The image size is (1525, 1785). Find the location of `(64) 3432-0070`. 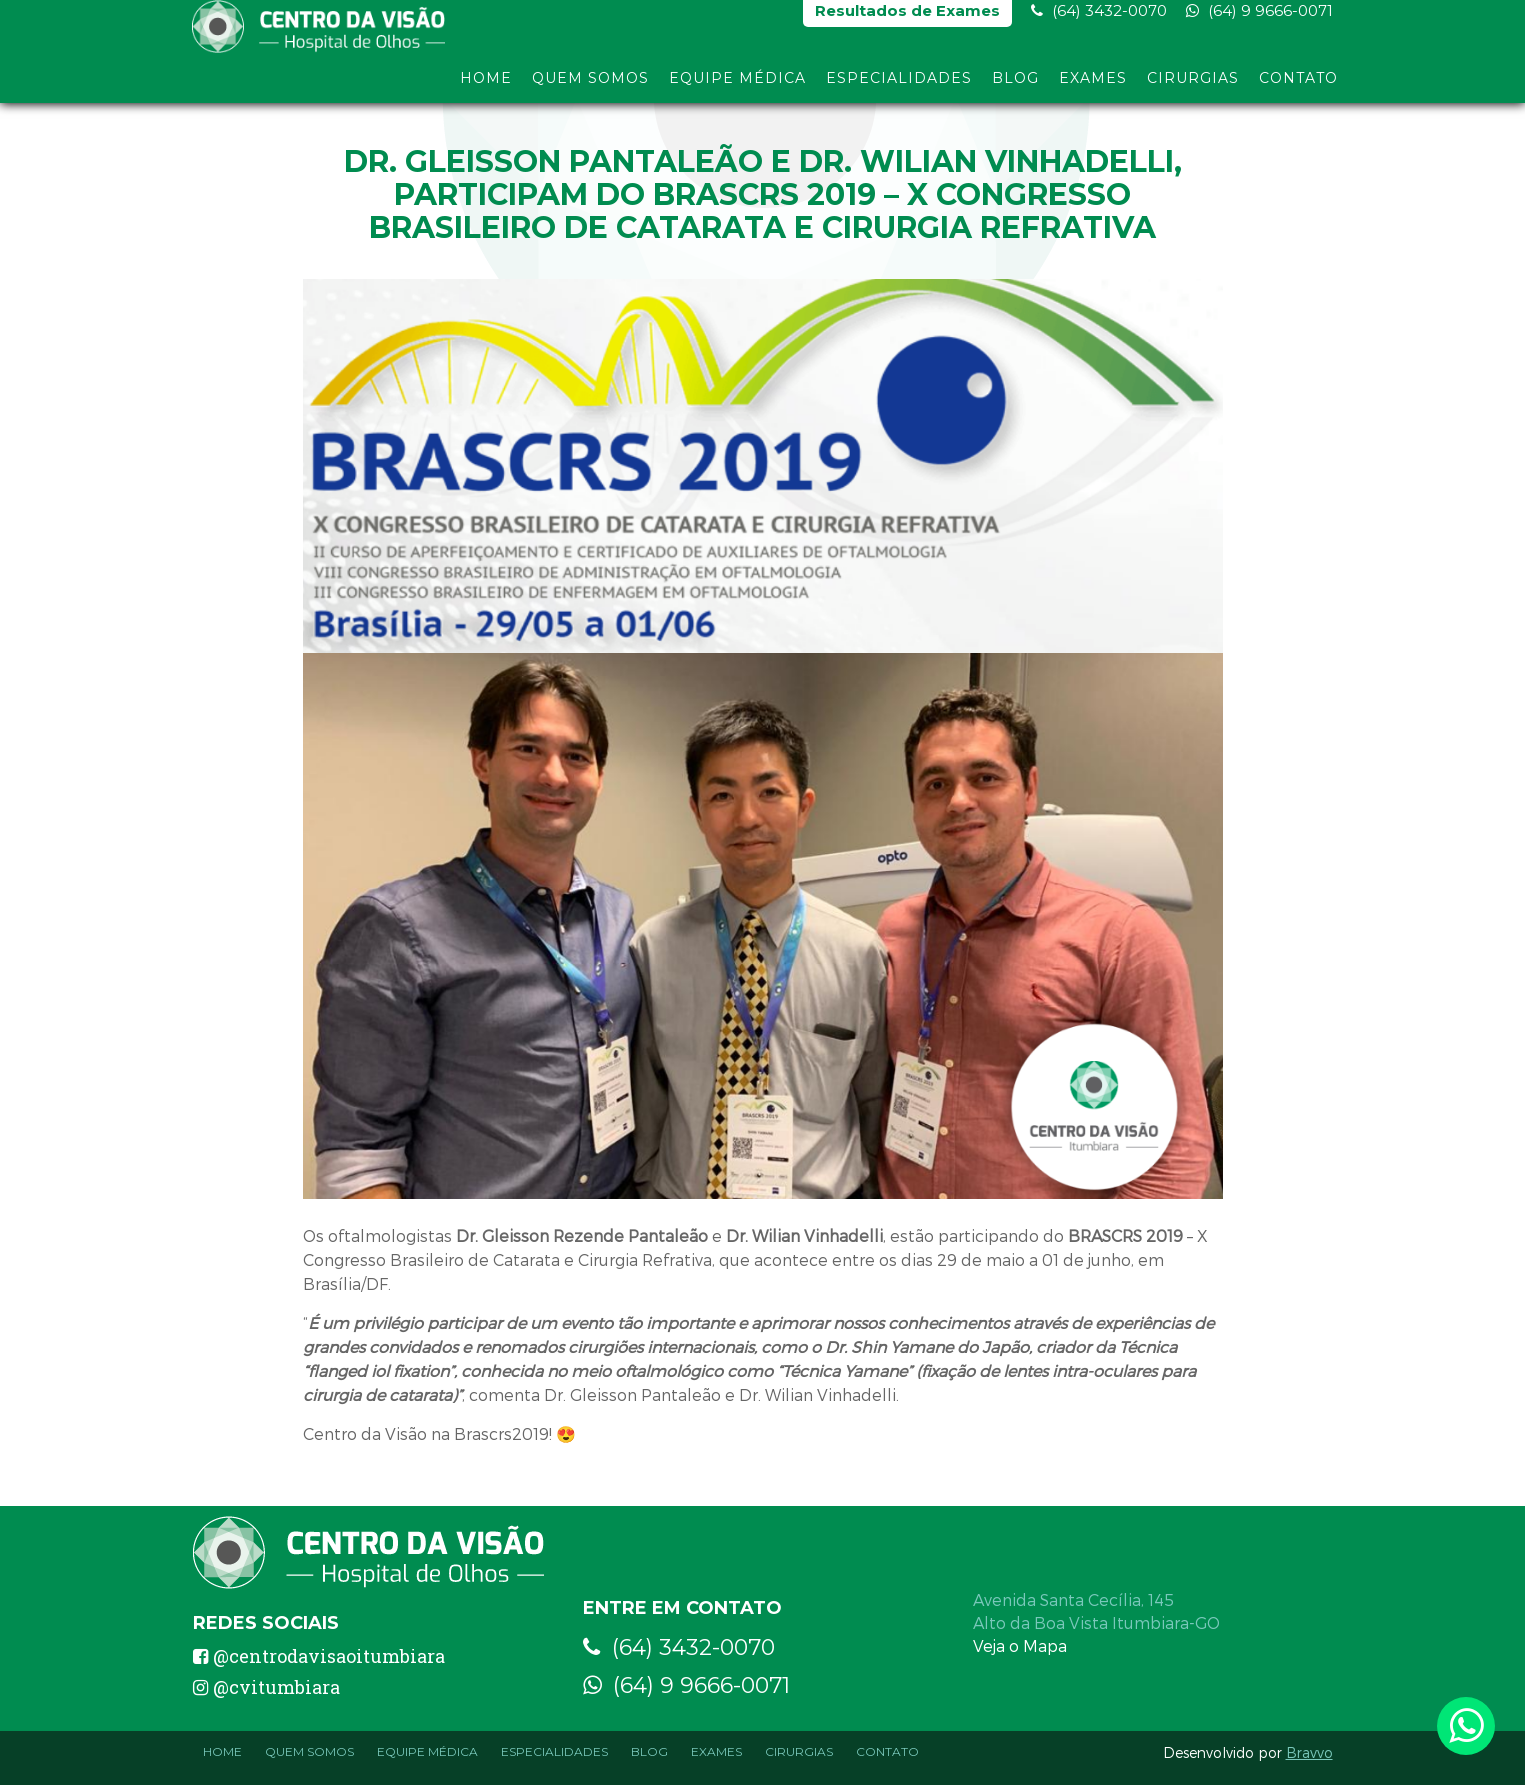

(64) 3432-0070 is located at coordinates (1099, 20).